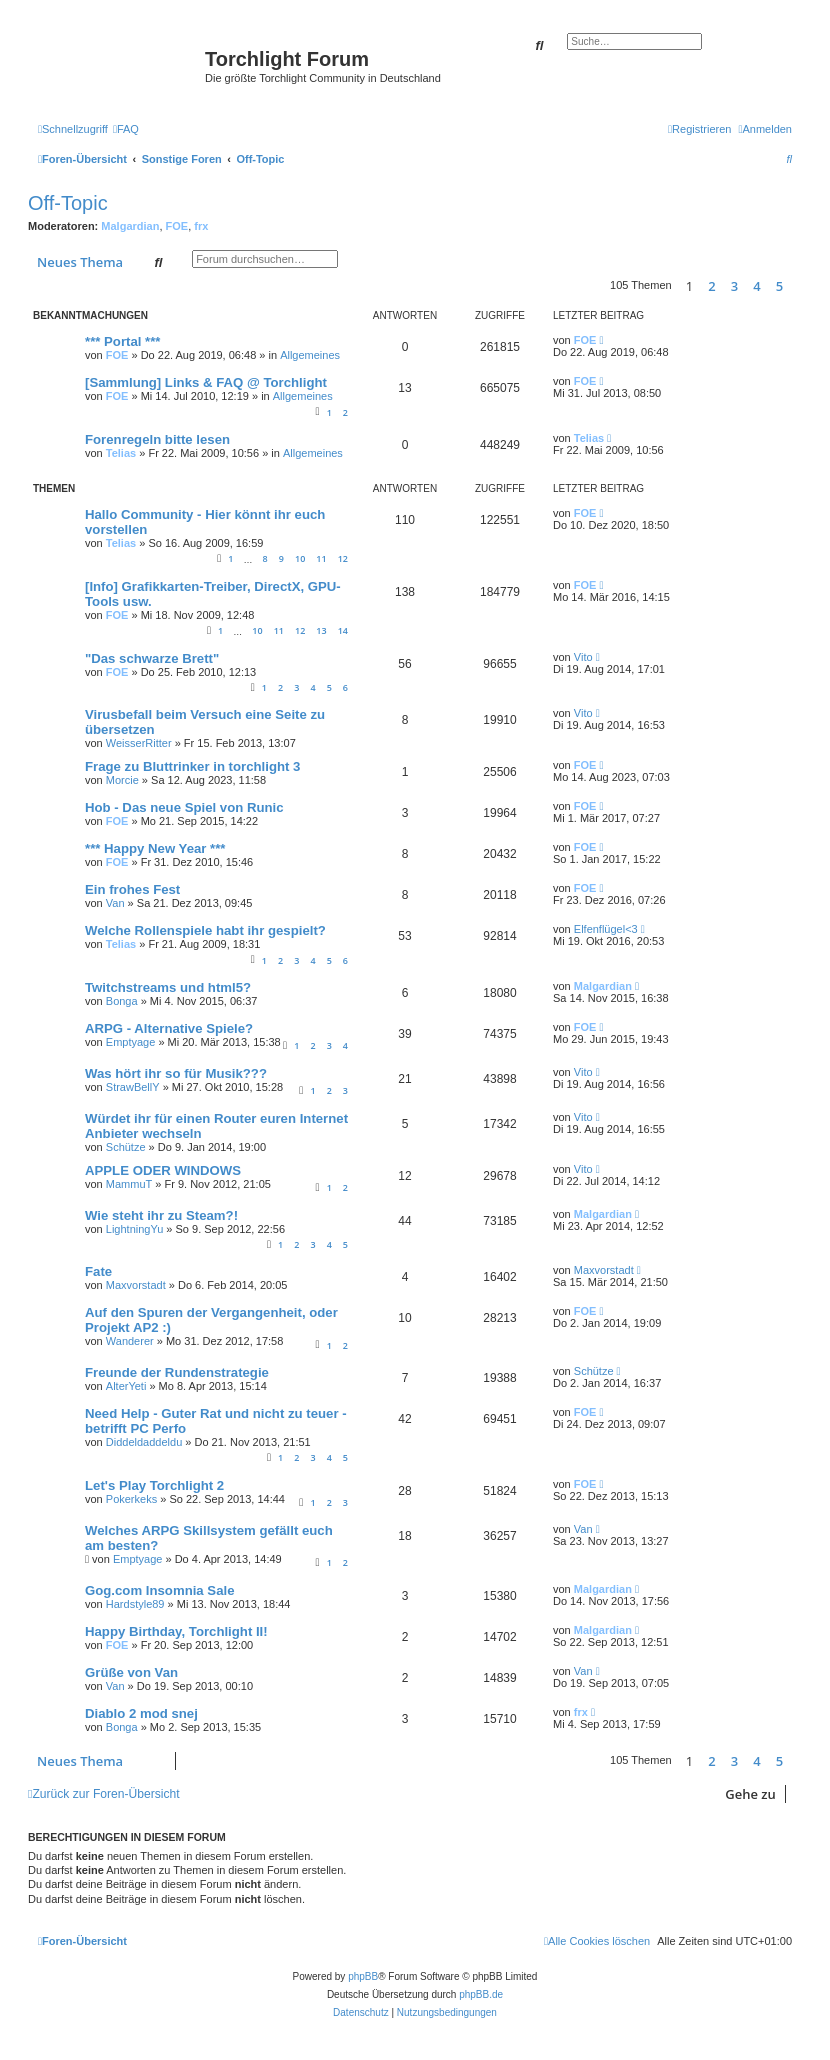  I want to click on Schütze, so click(126, 1147).